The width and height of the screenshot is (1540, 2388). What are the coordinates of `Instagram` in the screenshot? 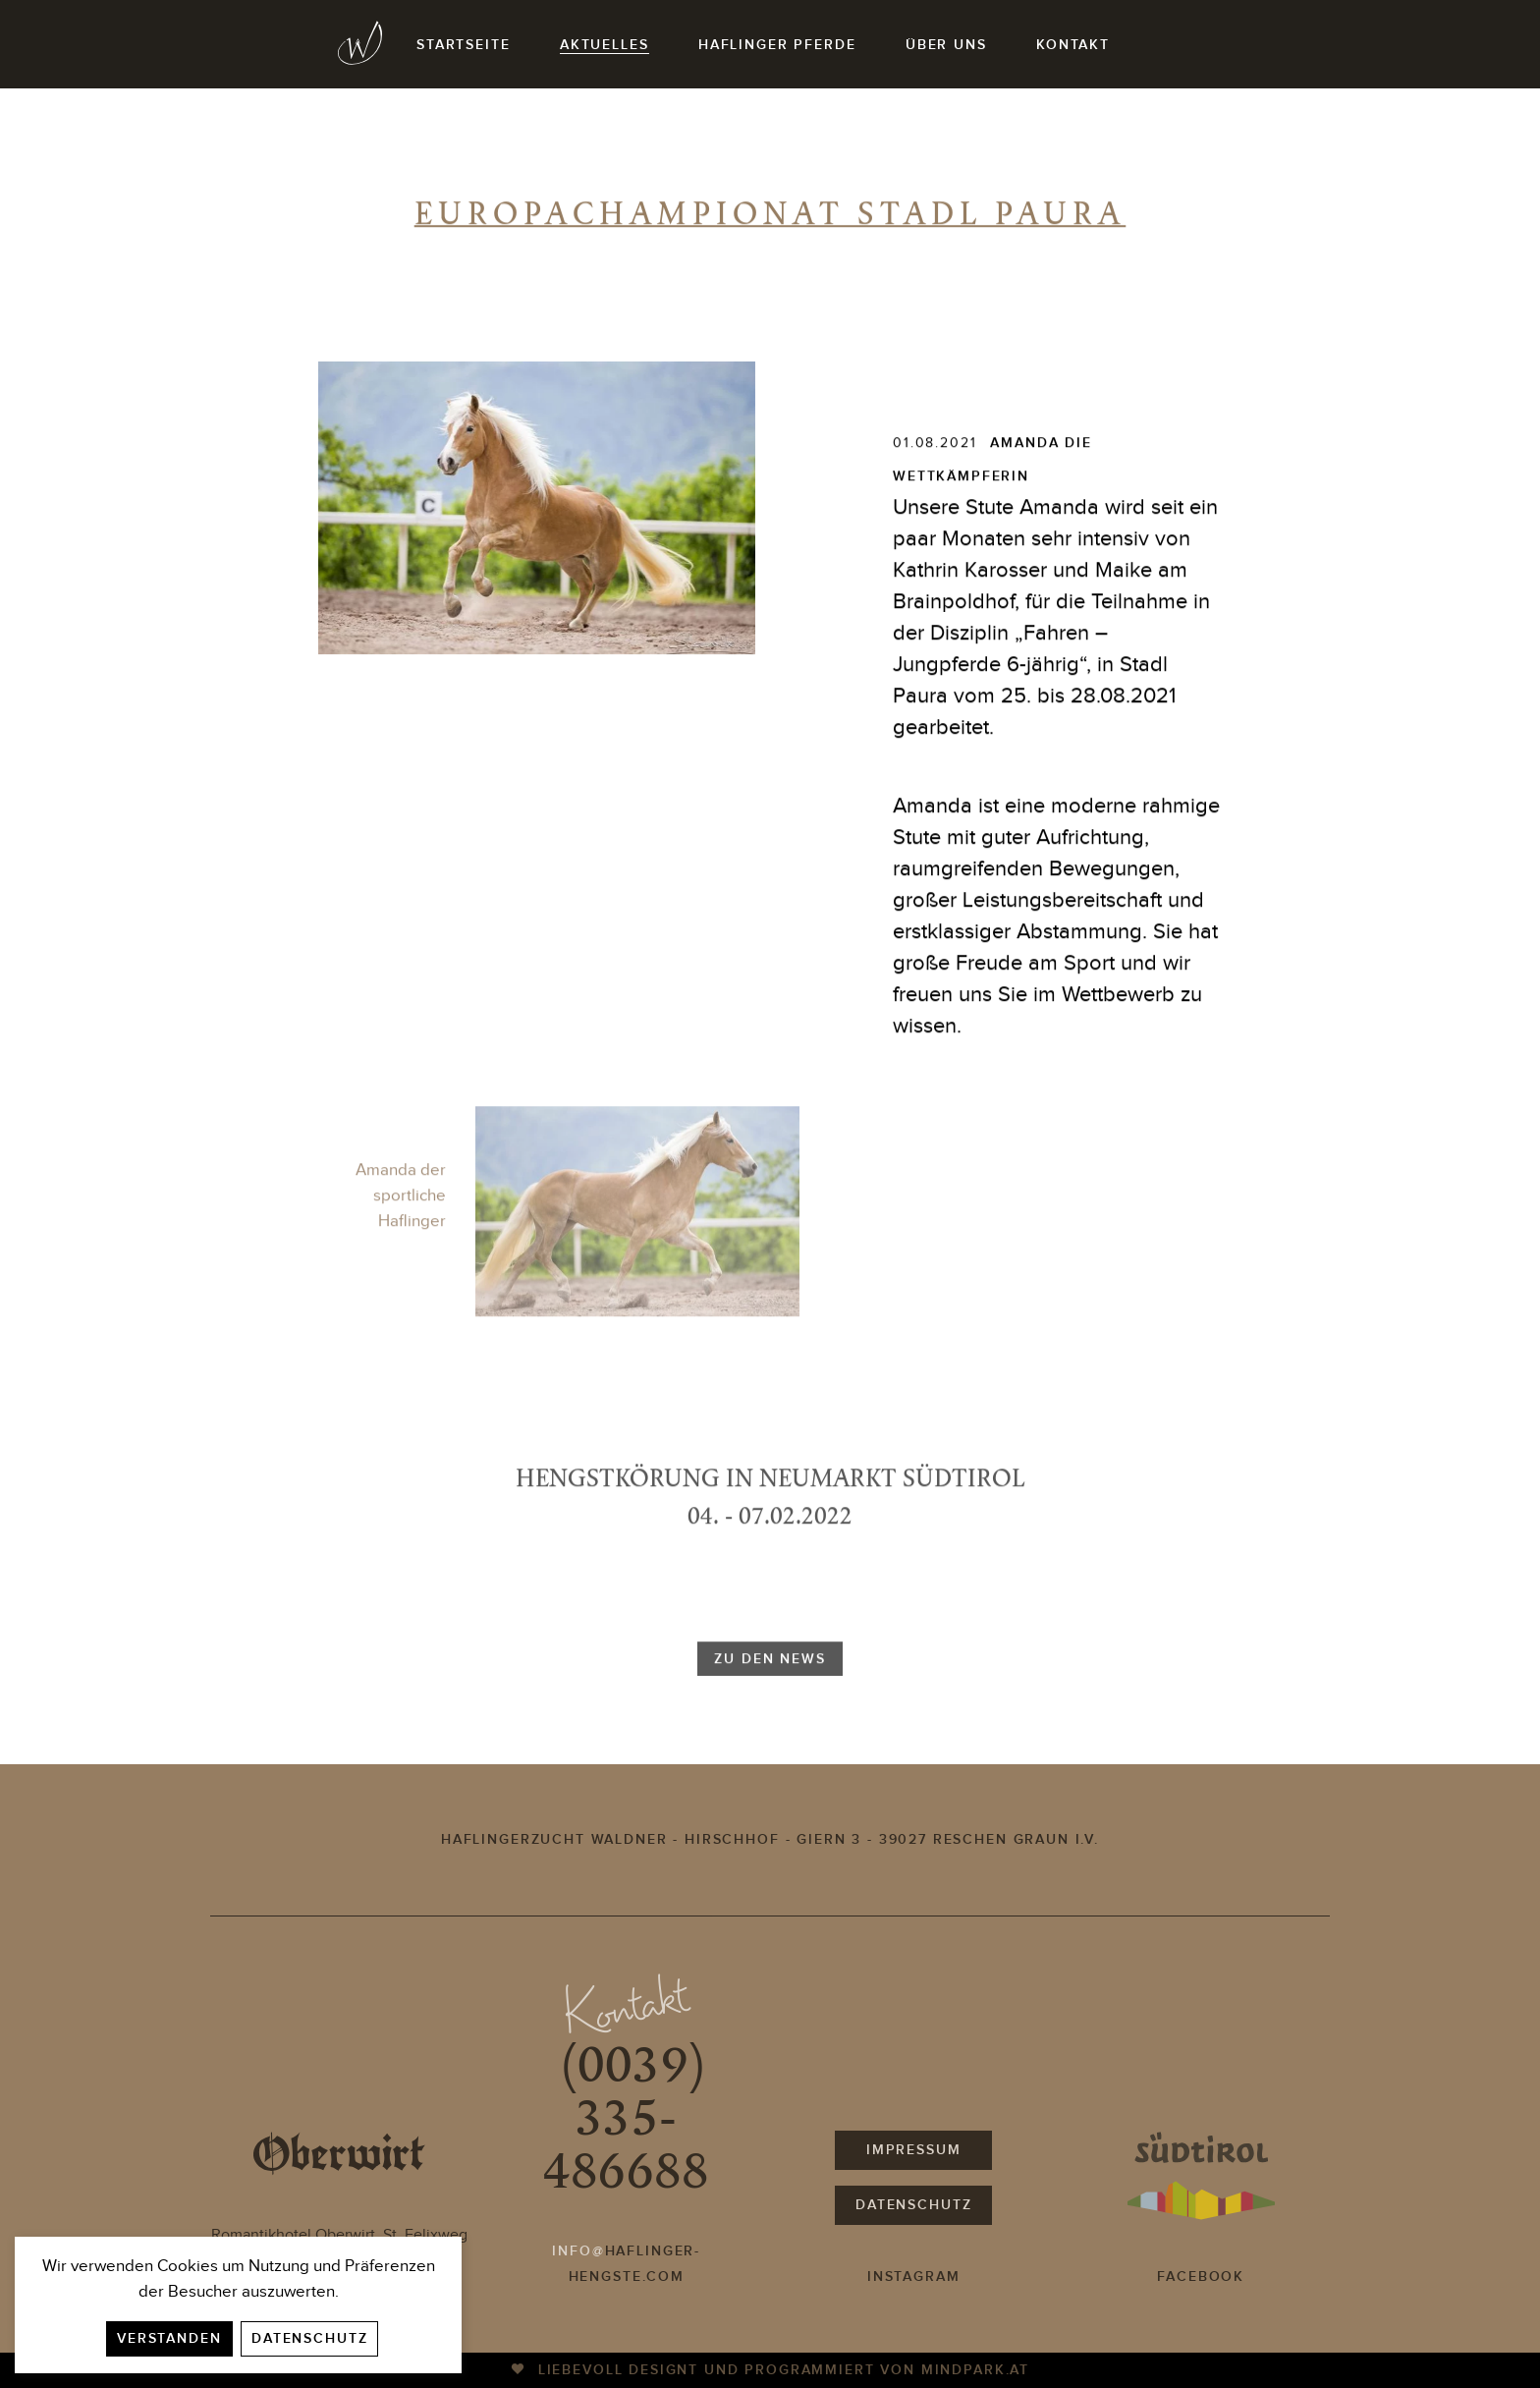 It's located at (914, 2276).